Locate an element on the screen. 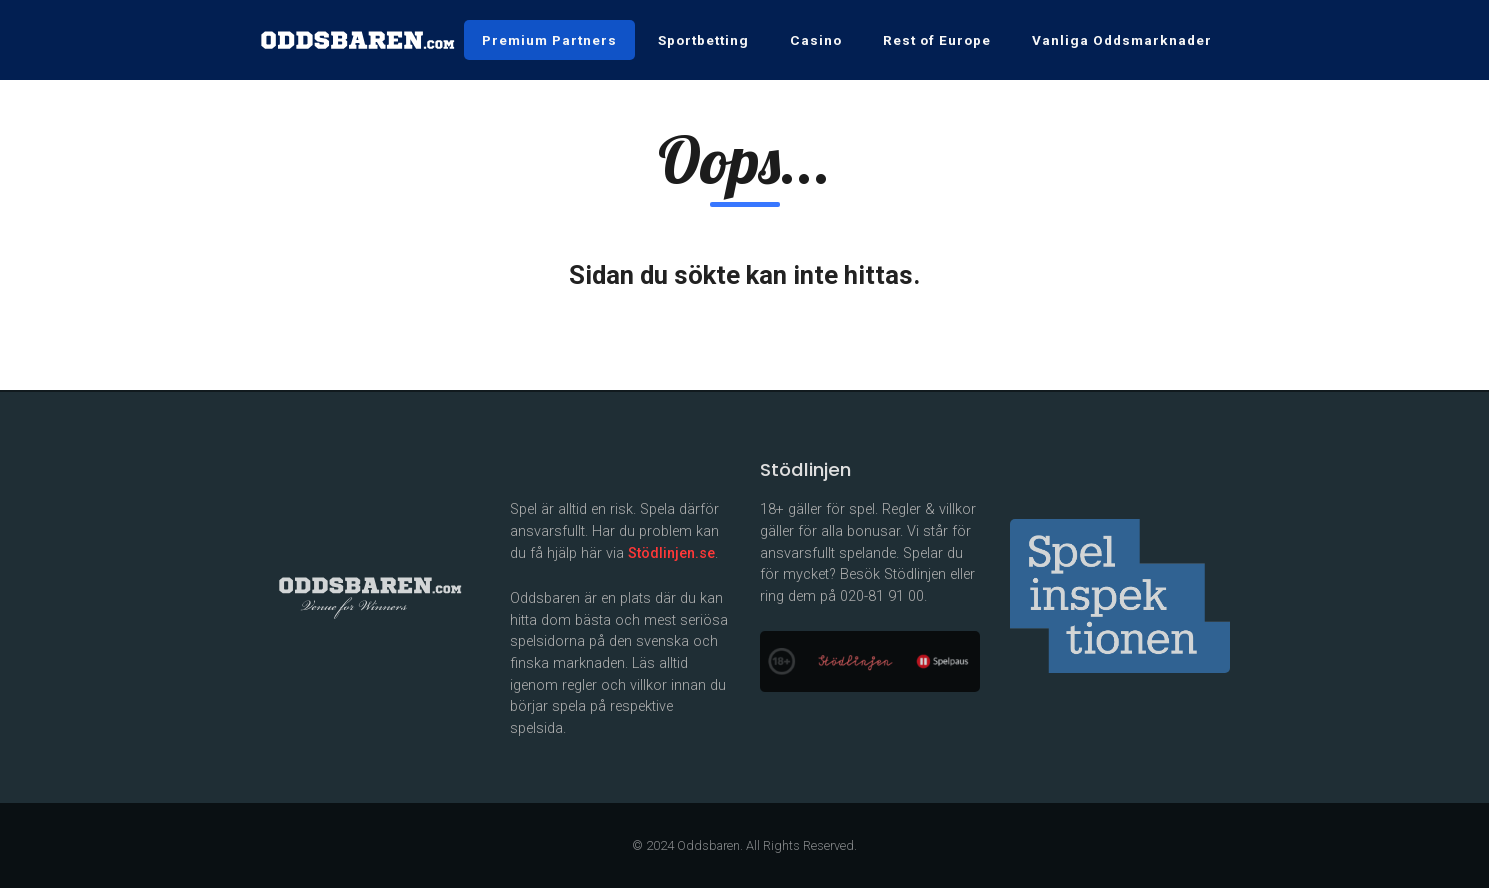 The height and width of the screenshot is (888, 1489). Premium Partners is located at coordinates (549, 40).